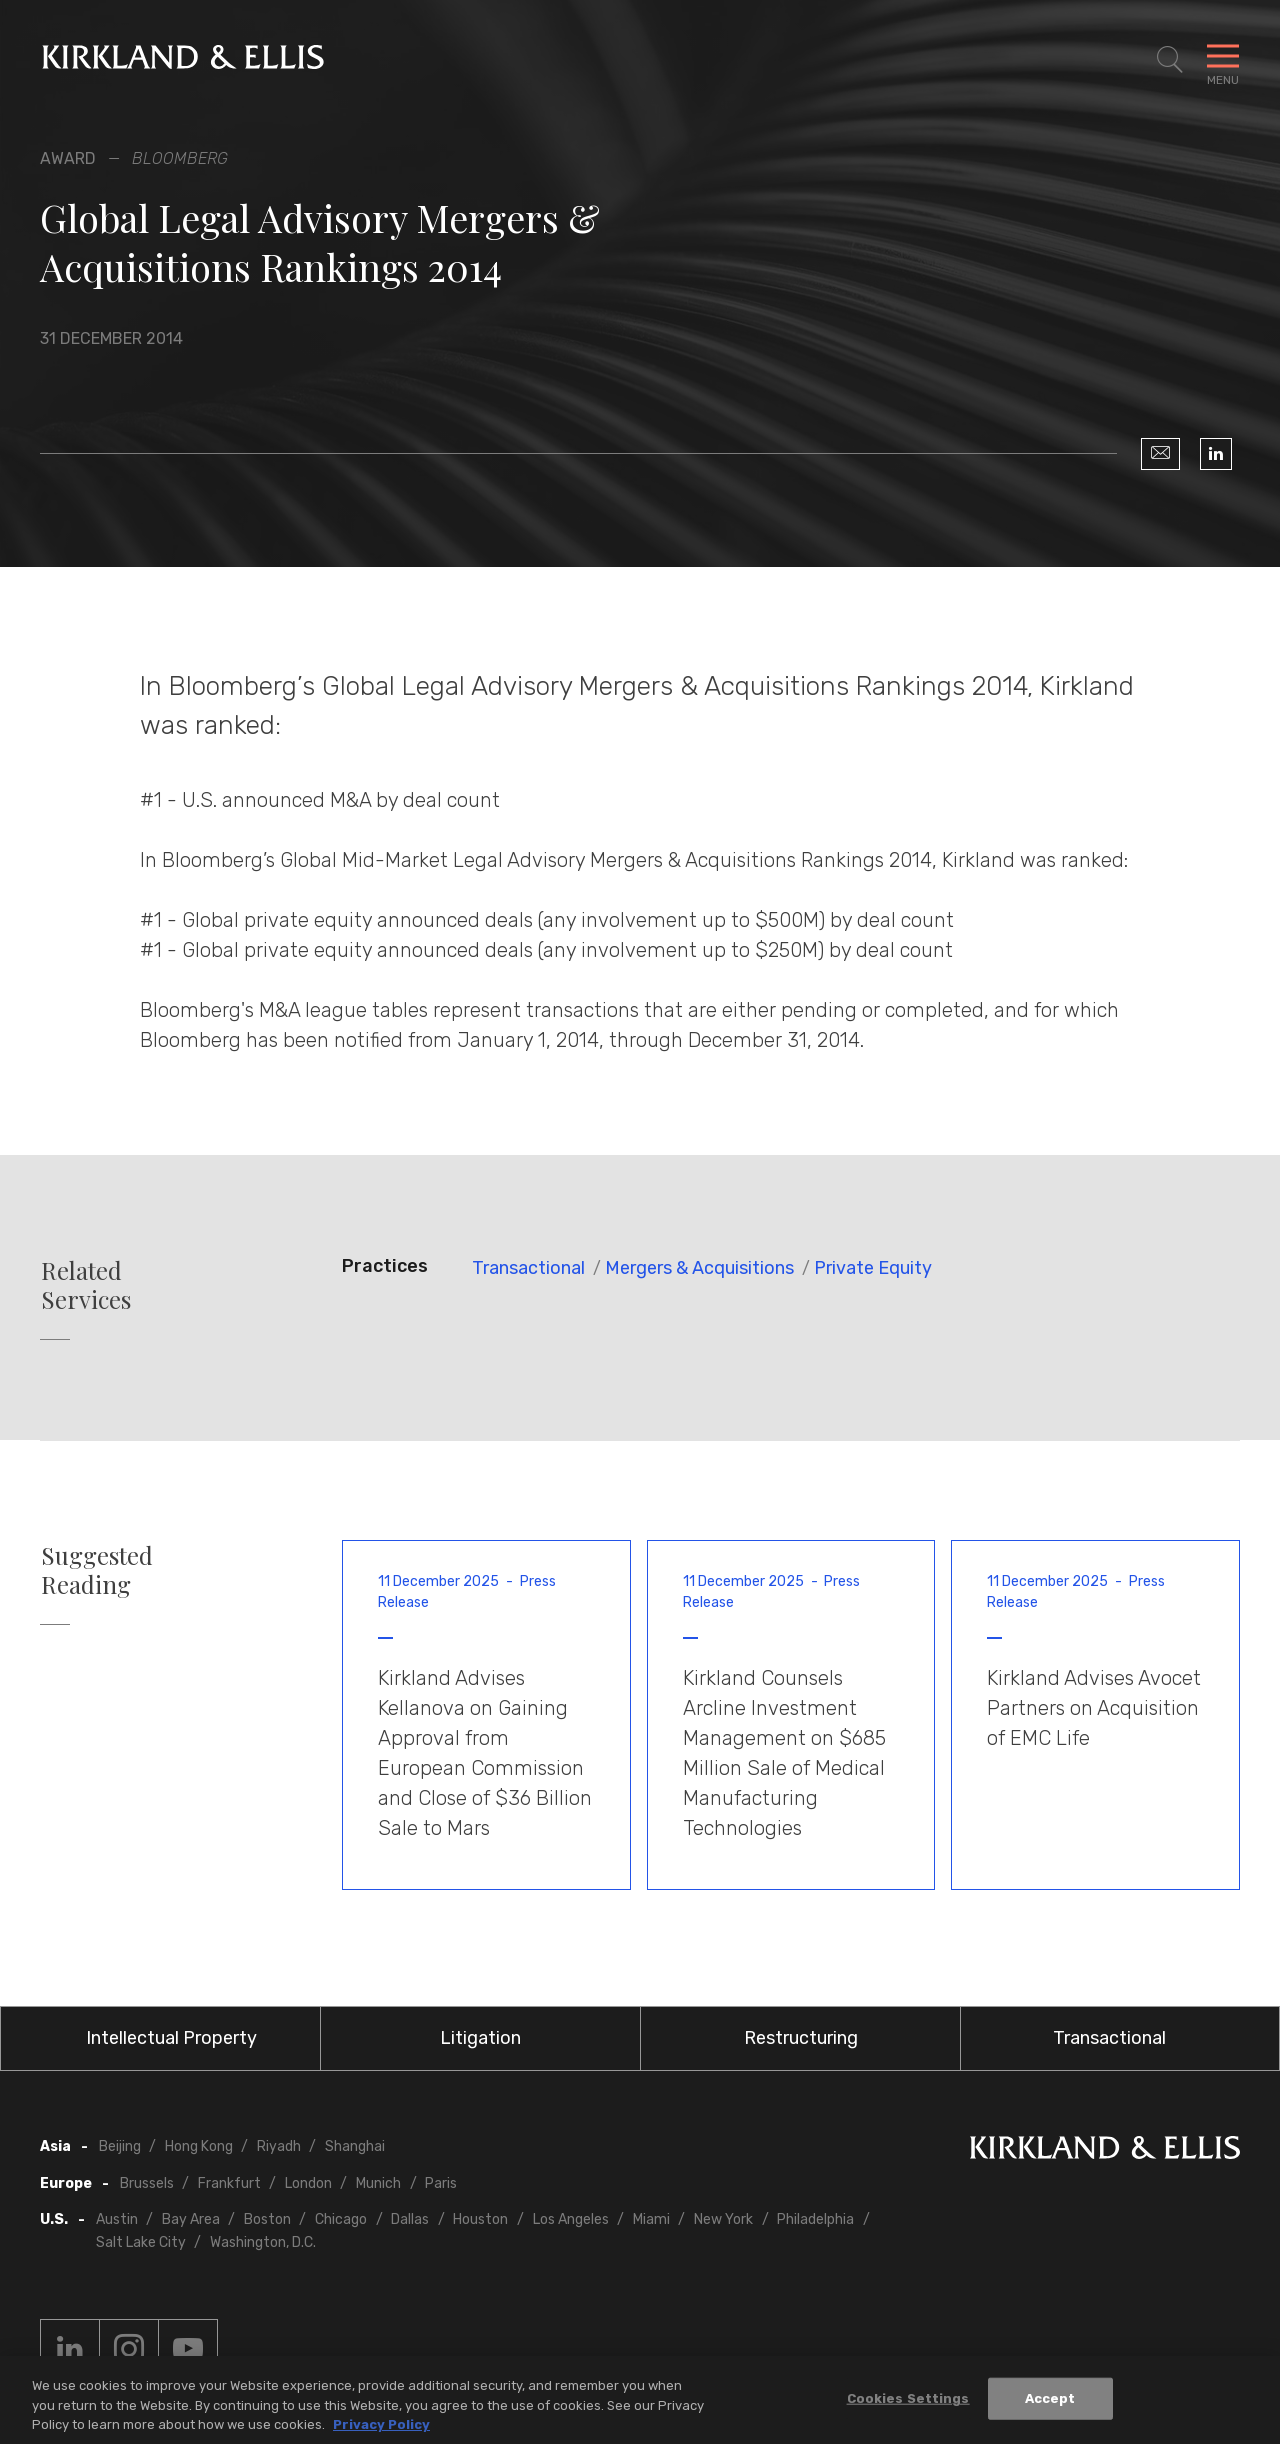  Describe the element at coordinates (873, 1268) in the screenshot. I see `Private Equity` at that location.